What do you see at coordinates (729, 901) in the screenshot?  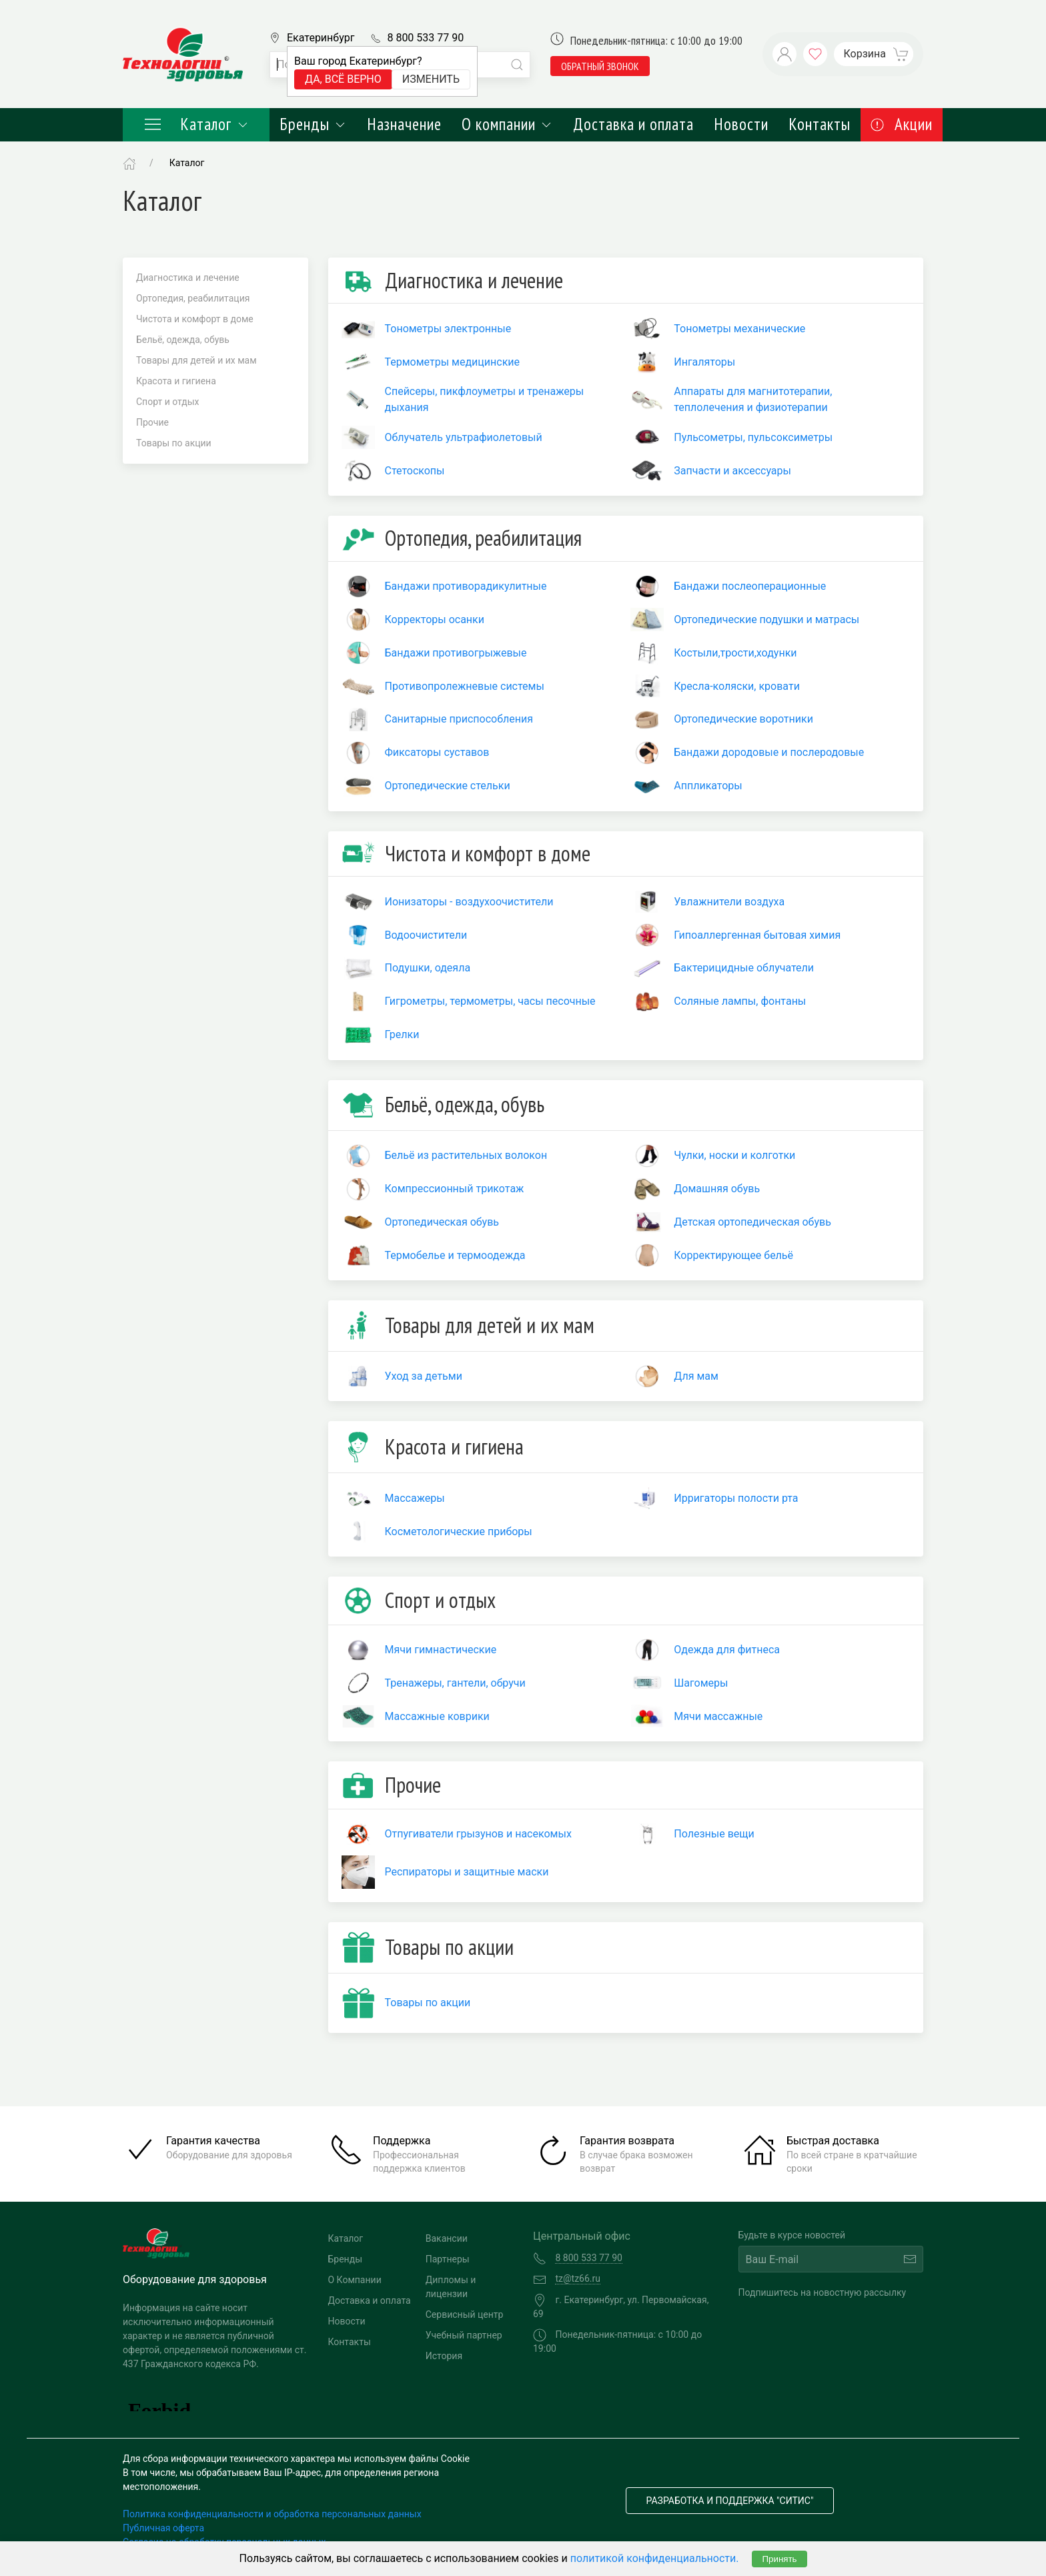 I see `Увлажнители воздуха` at bounding box center [729, 901].